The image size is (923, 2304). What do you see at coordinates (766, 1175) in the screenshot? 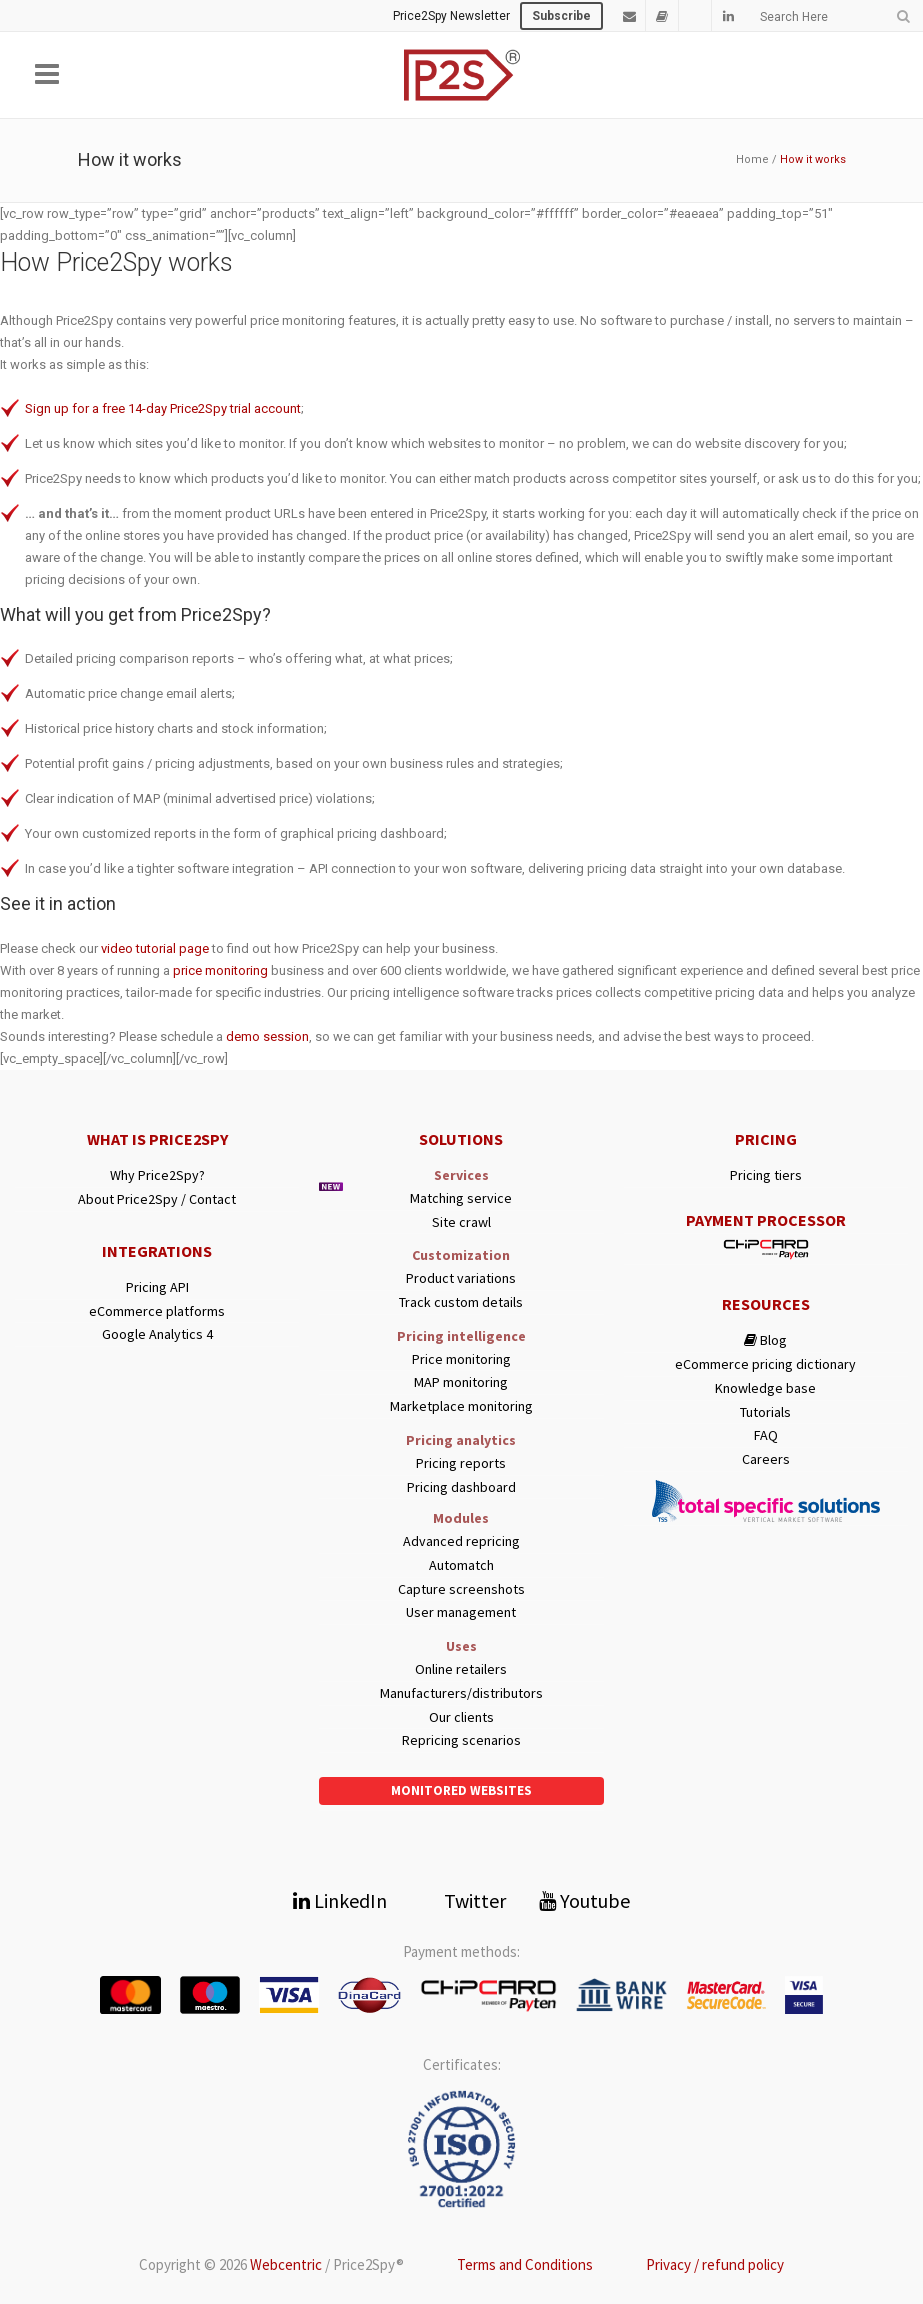
I see `Pricing tiers` at bounding box center [766, 1175].